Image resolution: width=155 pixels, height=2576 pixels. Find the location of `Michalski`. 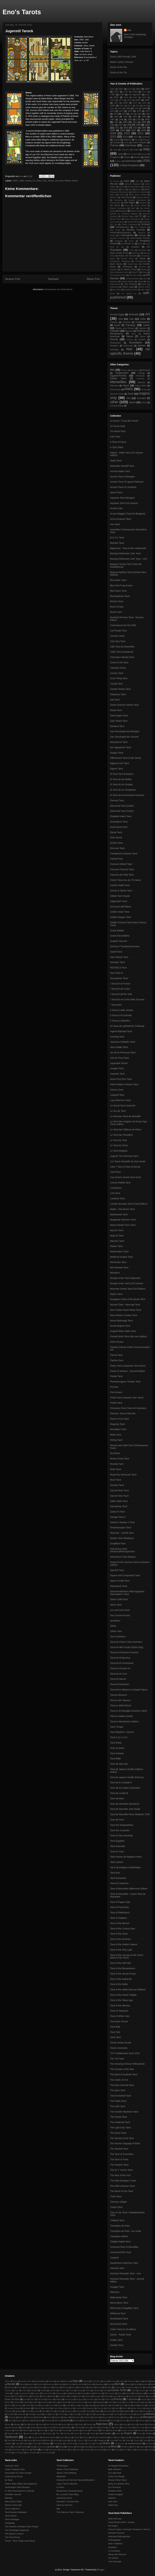

Michalski is located at coordinates (37, 2420).